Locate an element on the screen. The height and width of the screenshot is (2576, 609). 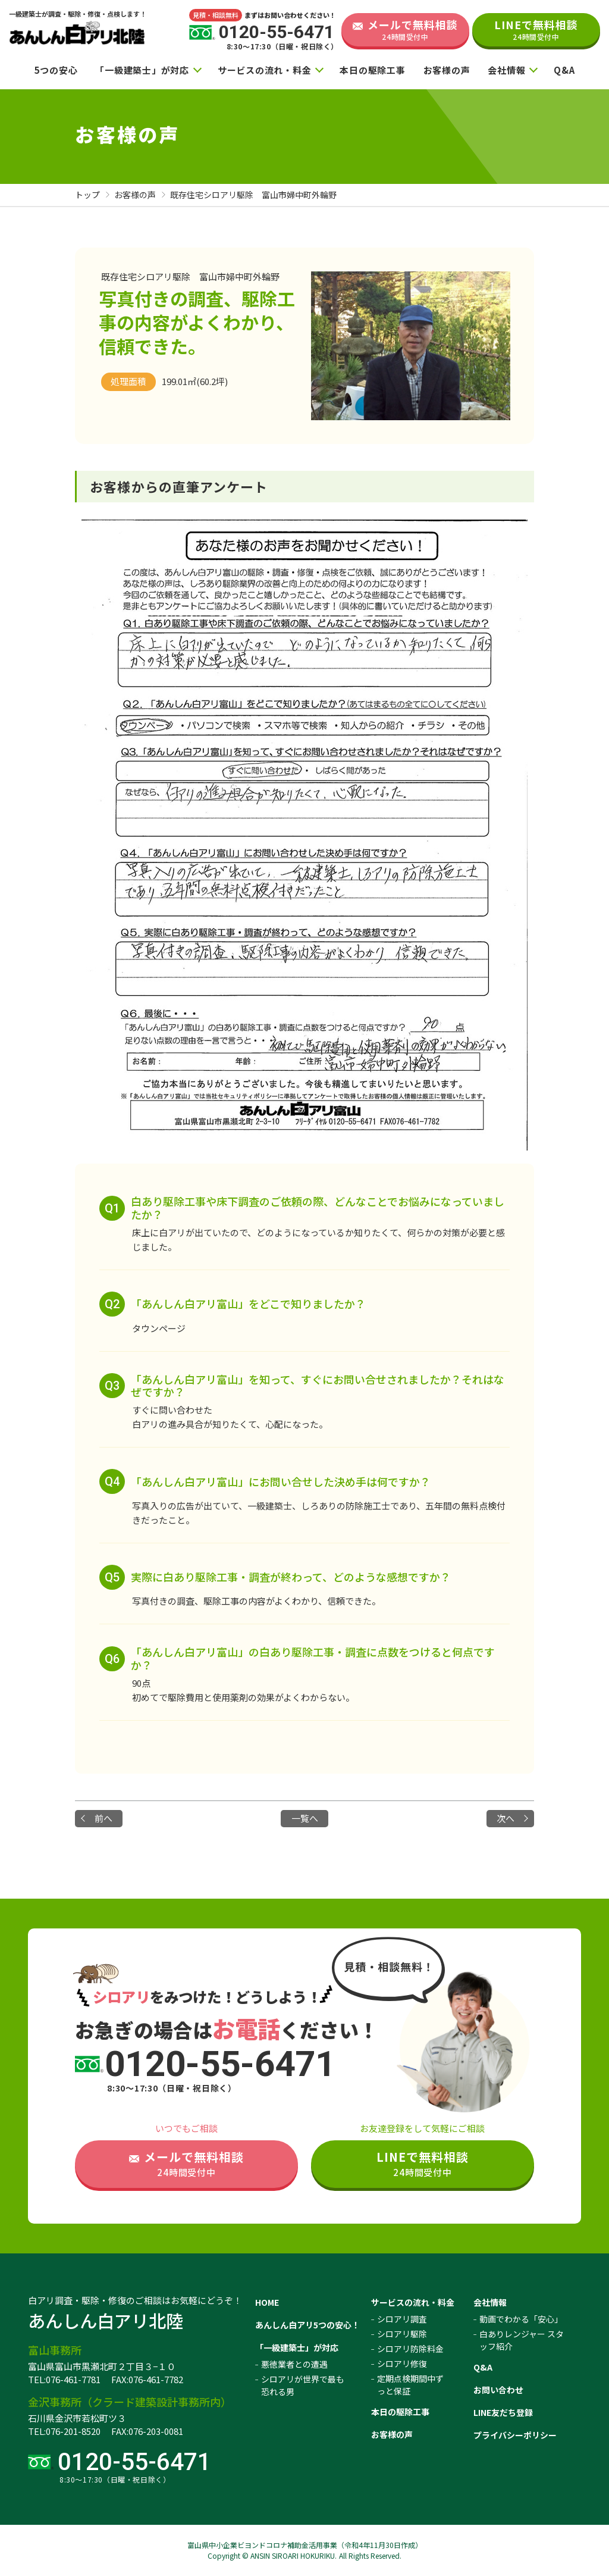
シロアリ防除料金 is located at coordinates (410, 2349).